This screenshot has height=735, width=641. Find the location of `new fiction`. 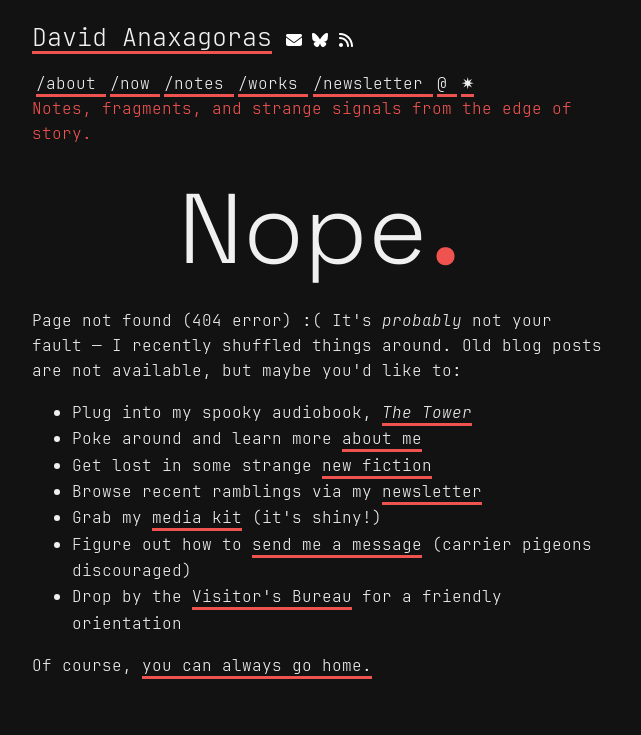

new fiction is located at coordinates (377, 465).